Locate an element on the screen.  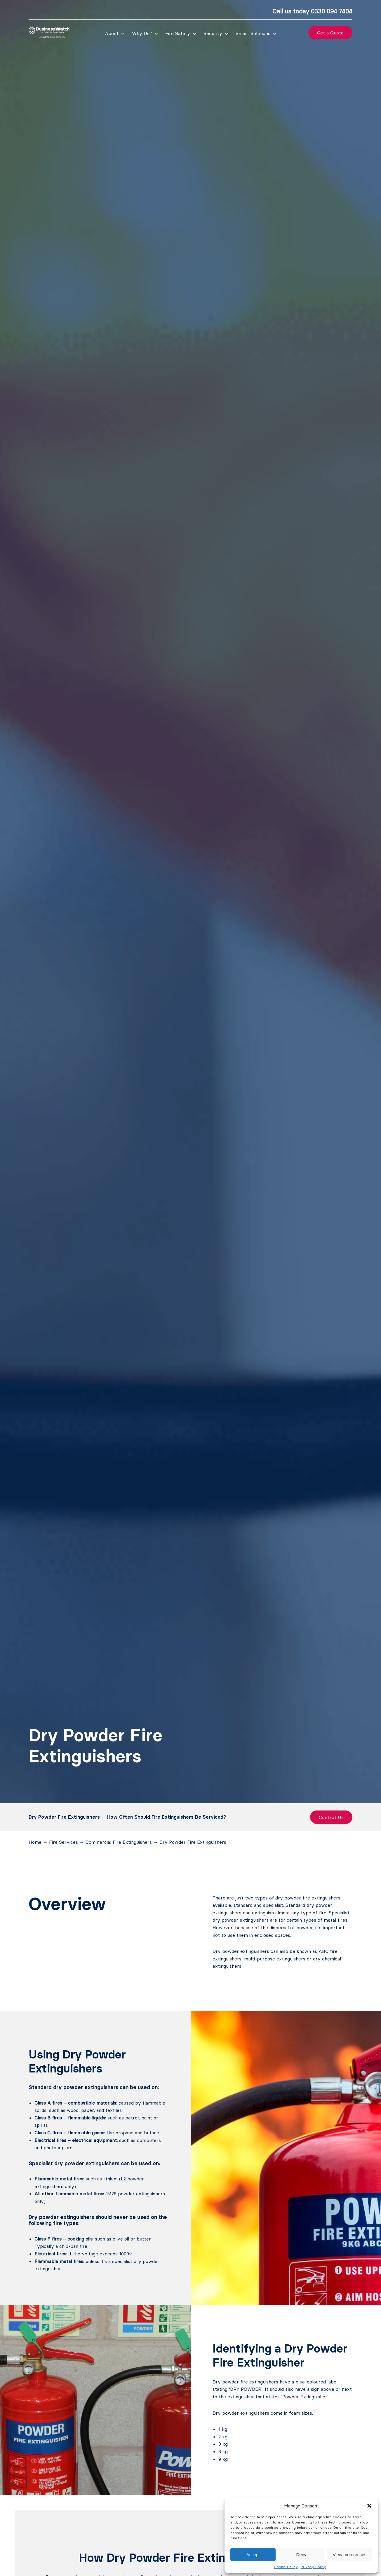
Cookie Policy is located at coordinates (286, 2567).